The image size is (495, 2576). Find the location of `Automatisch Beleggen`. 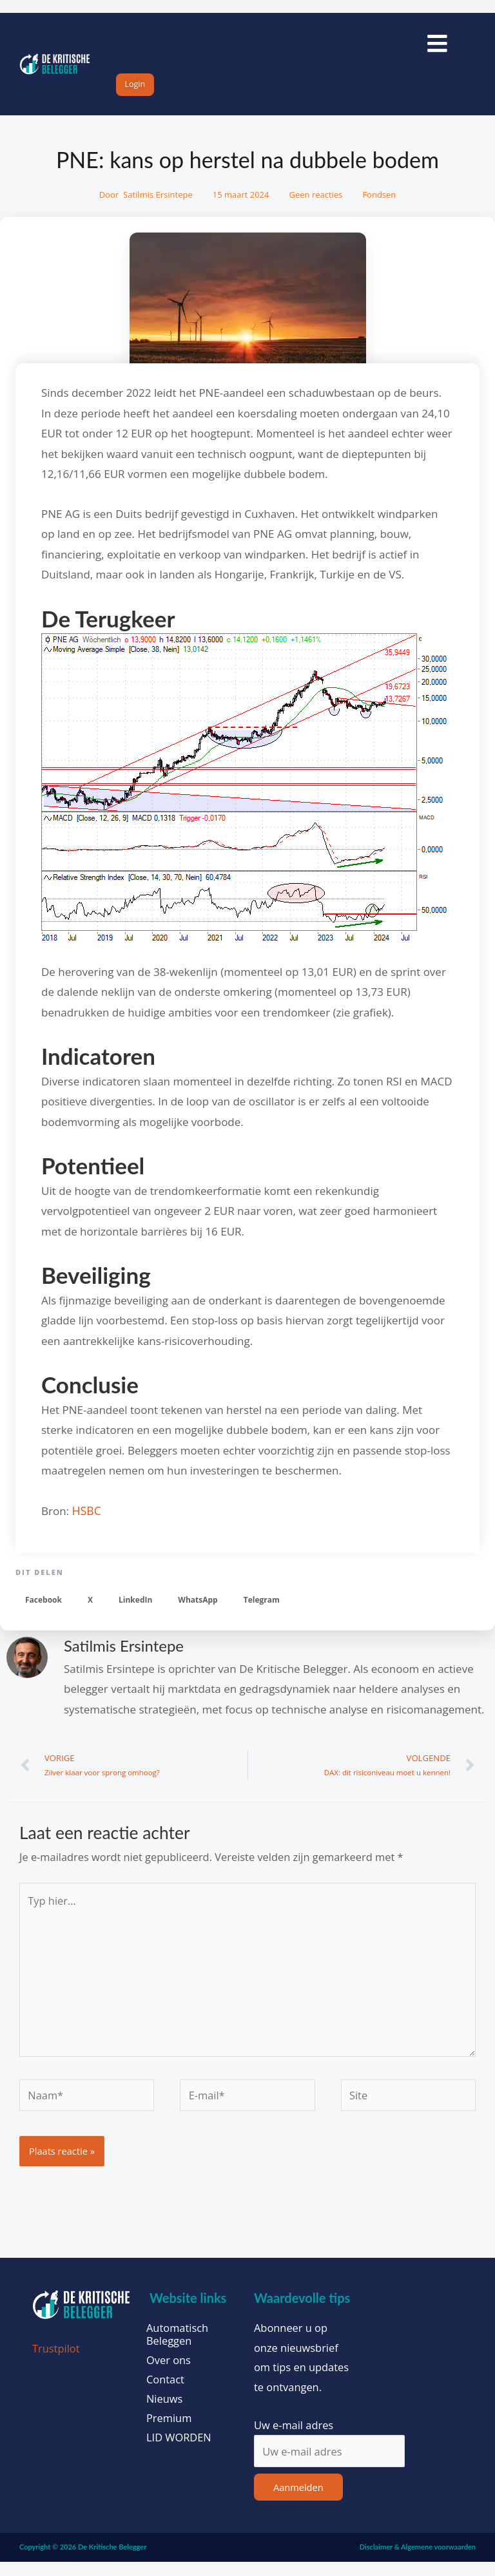

Automatisch Beleggen is located at coordinates (177, 2348).